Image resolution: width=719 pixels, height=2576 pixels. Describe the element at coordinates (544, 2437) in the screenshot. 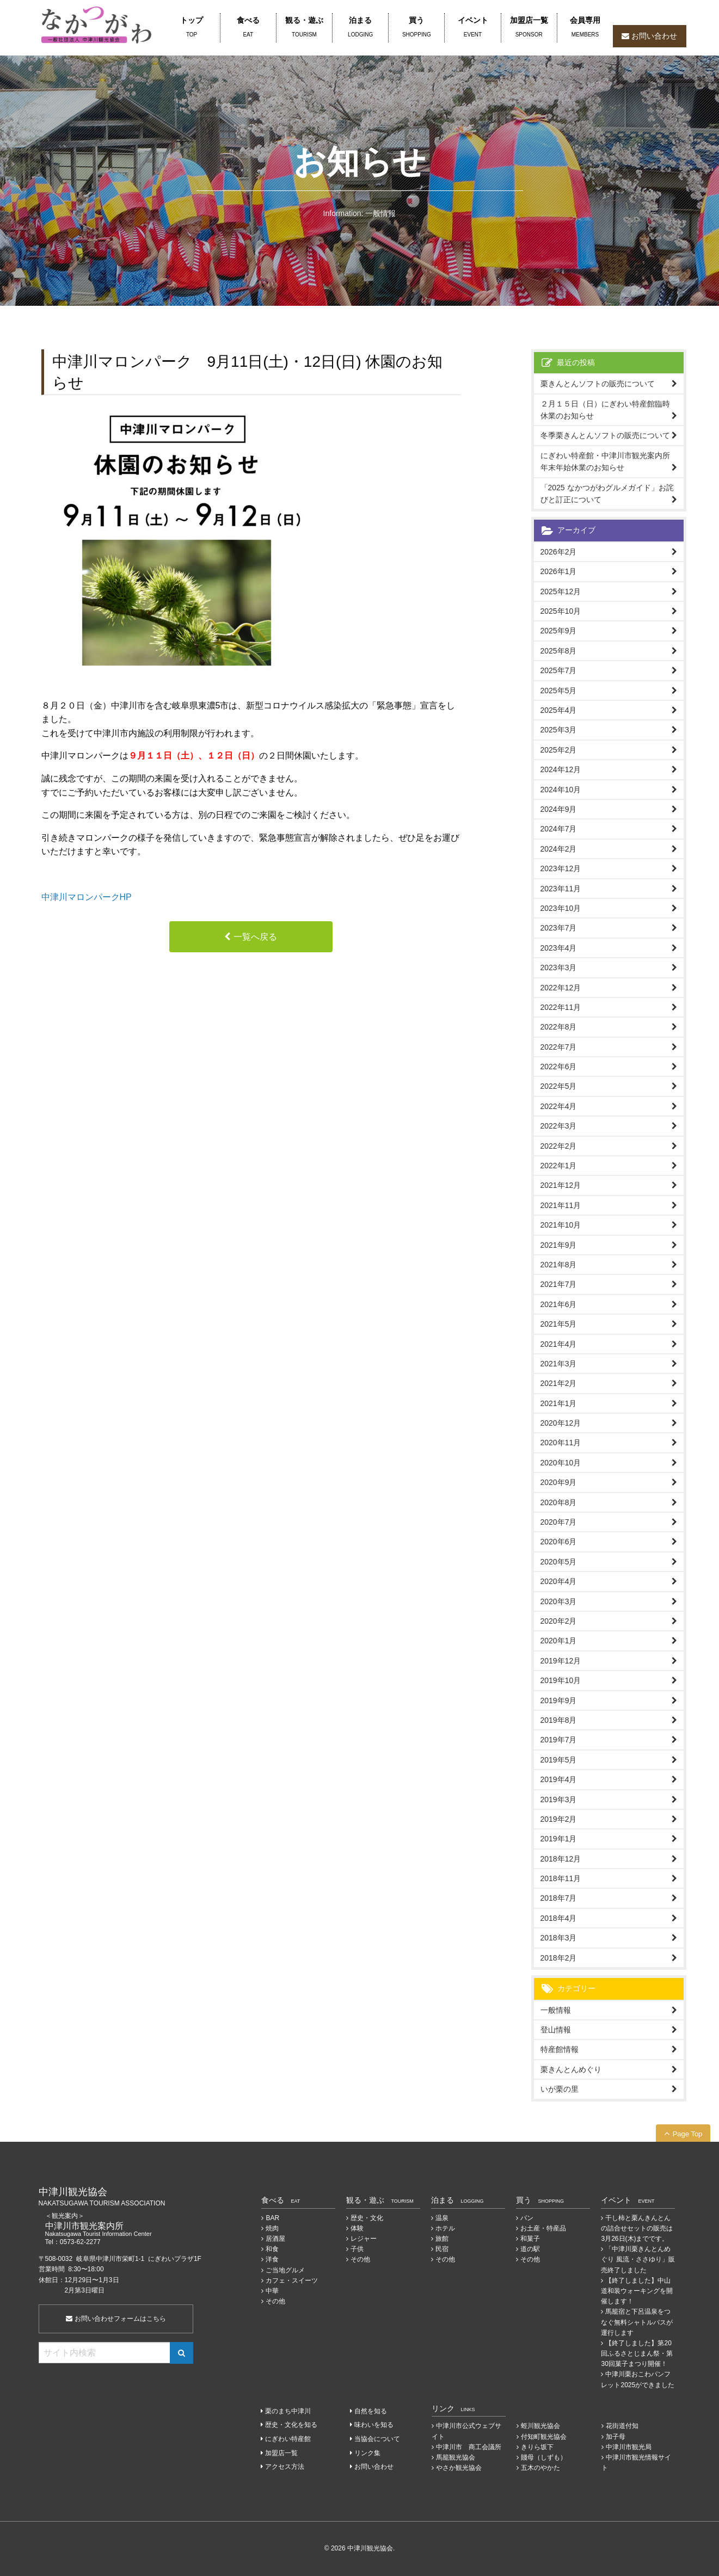

I see `付知町観光協会` at that location.